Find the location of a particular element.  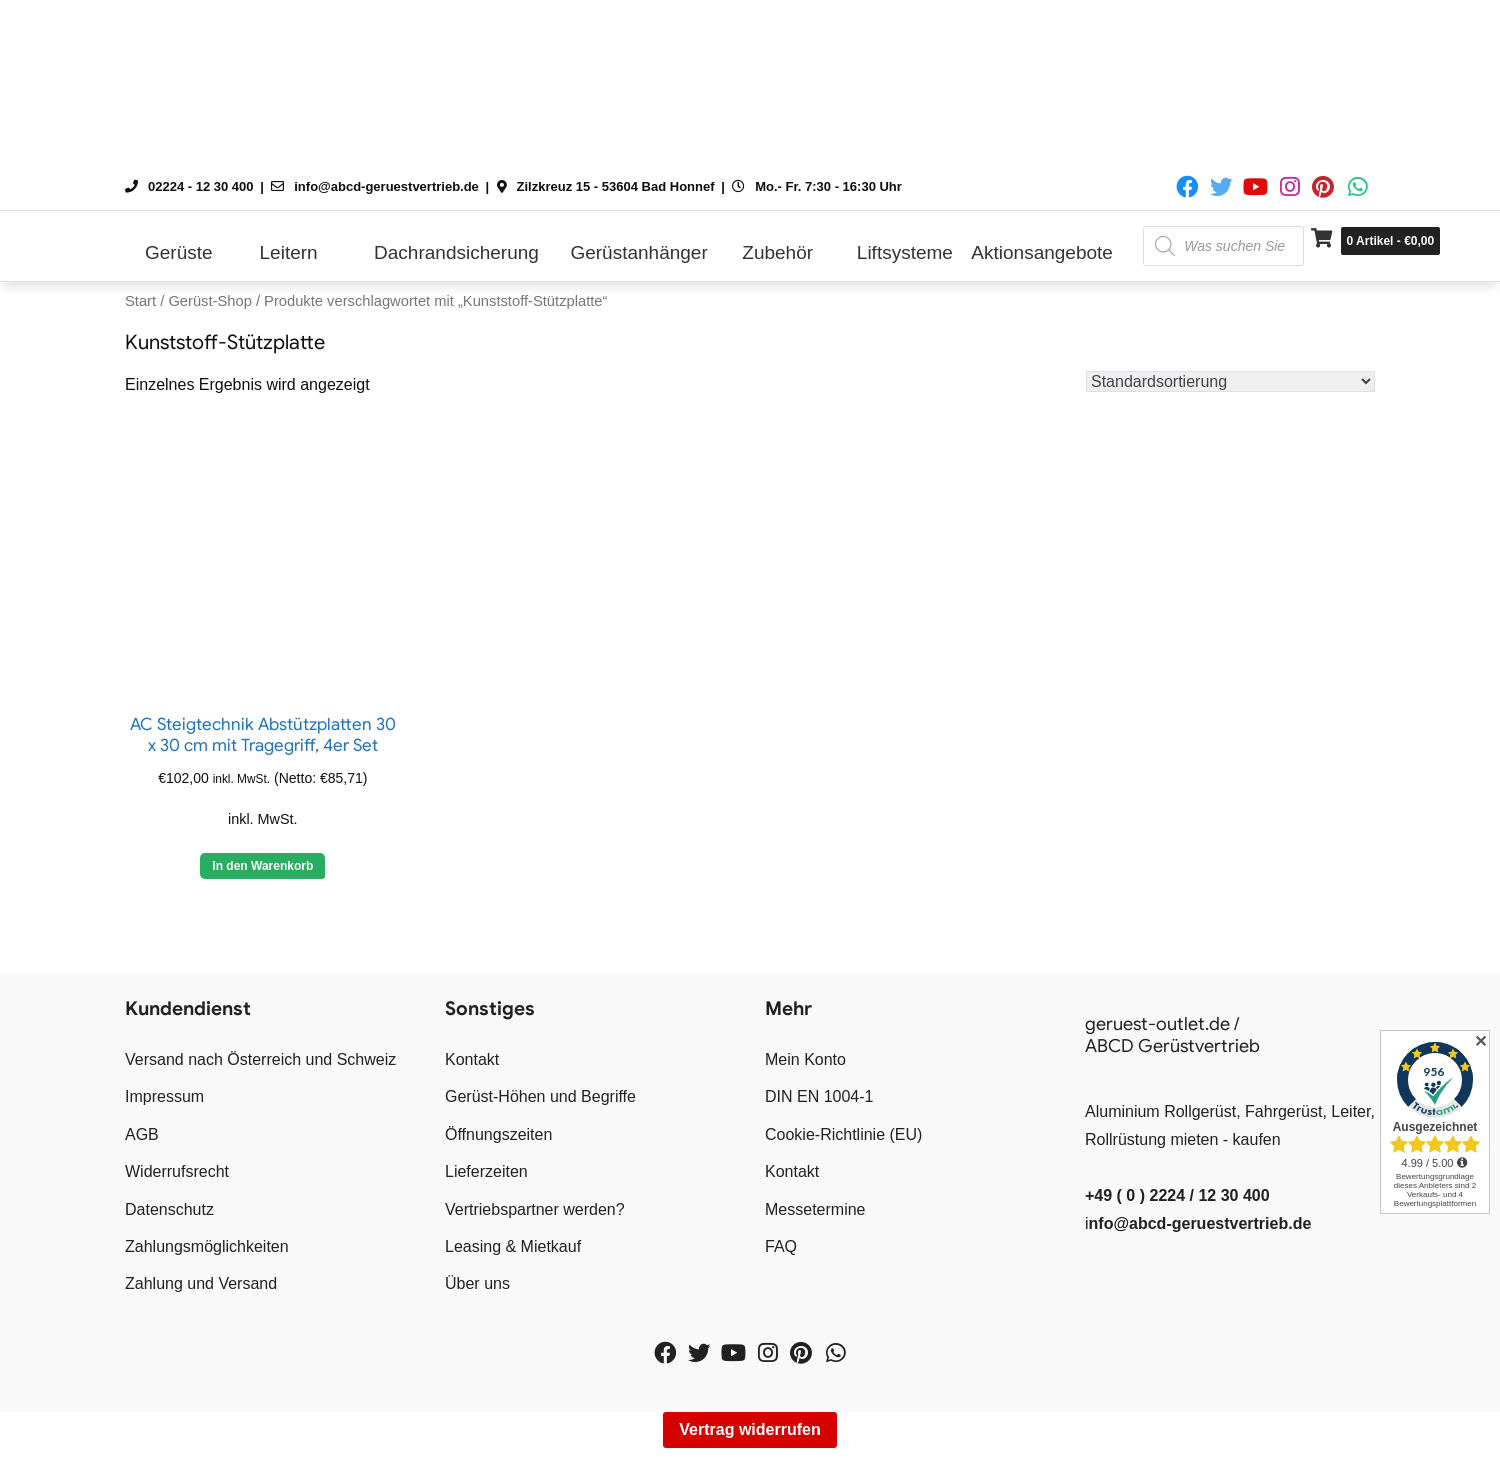

Gerüst-Höhen und Begriffe is located at coordinates (540, 1096).